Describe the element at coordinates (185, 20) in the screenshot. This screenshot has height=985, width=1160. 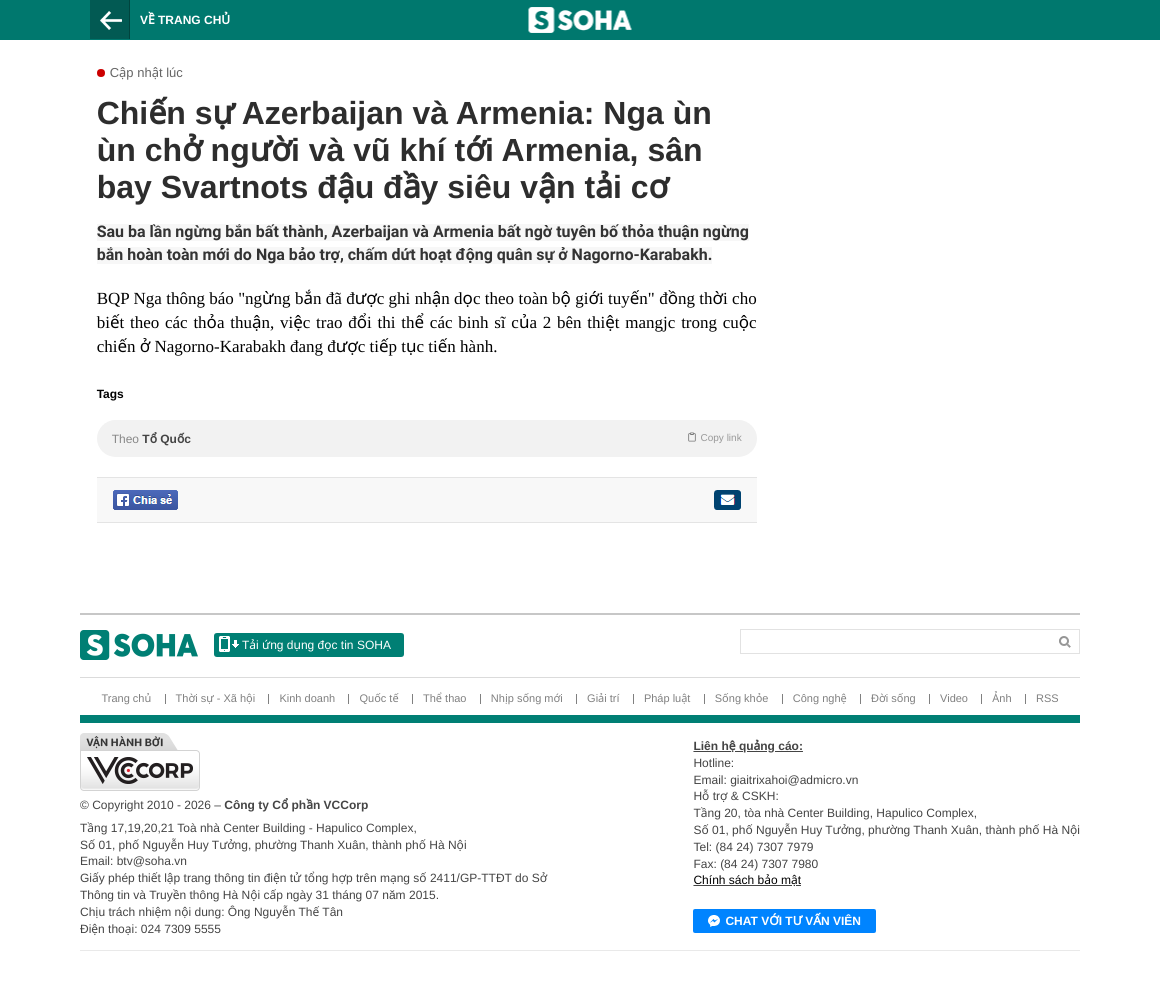
I see `Về trang chủ` at that location.